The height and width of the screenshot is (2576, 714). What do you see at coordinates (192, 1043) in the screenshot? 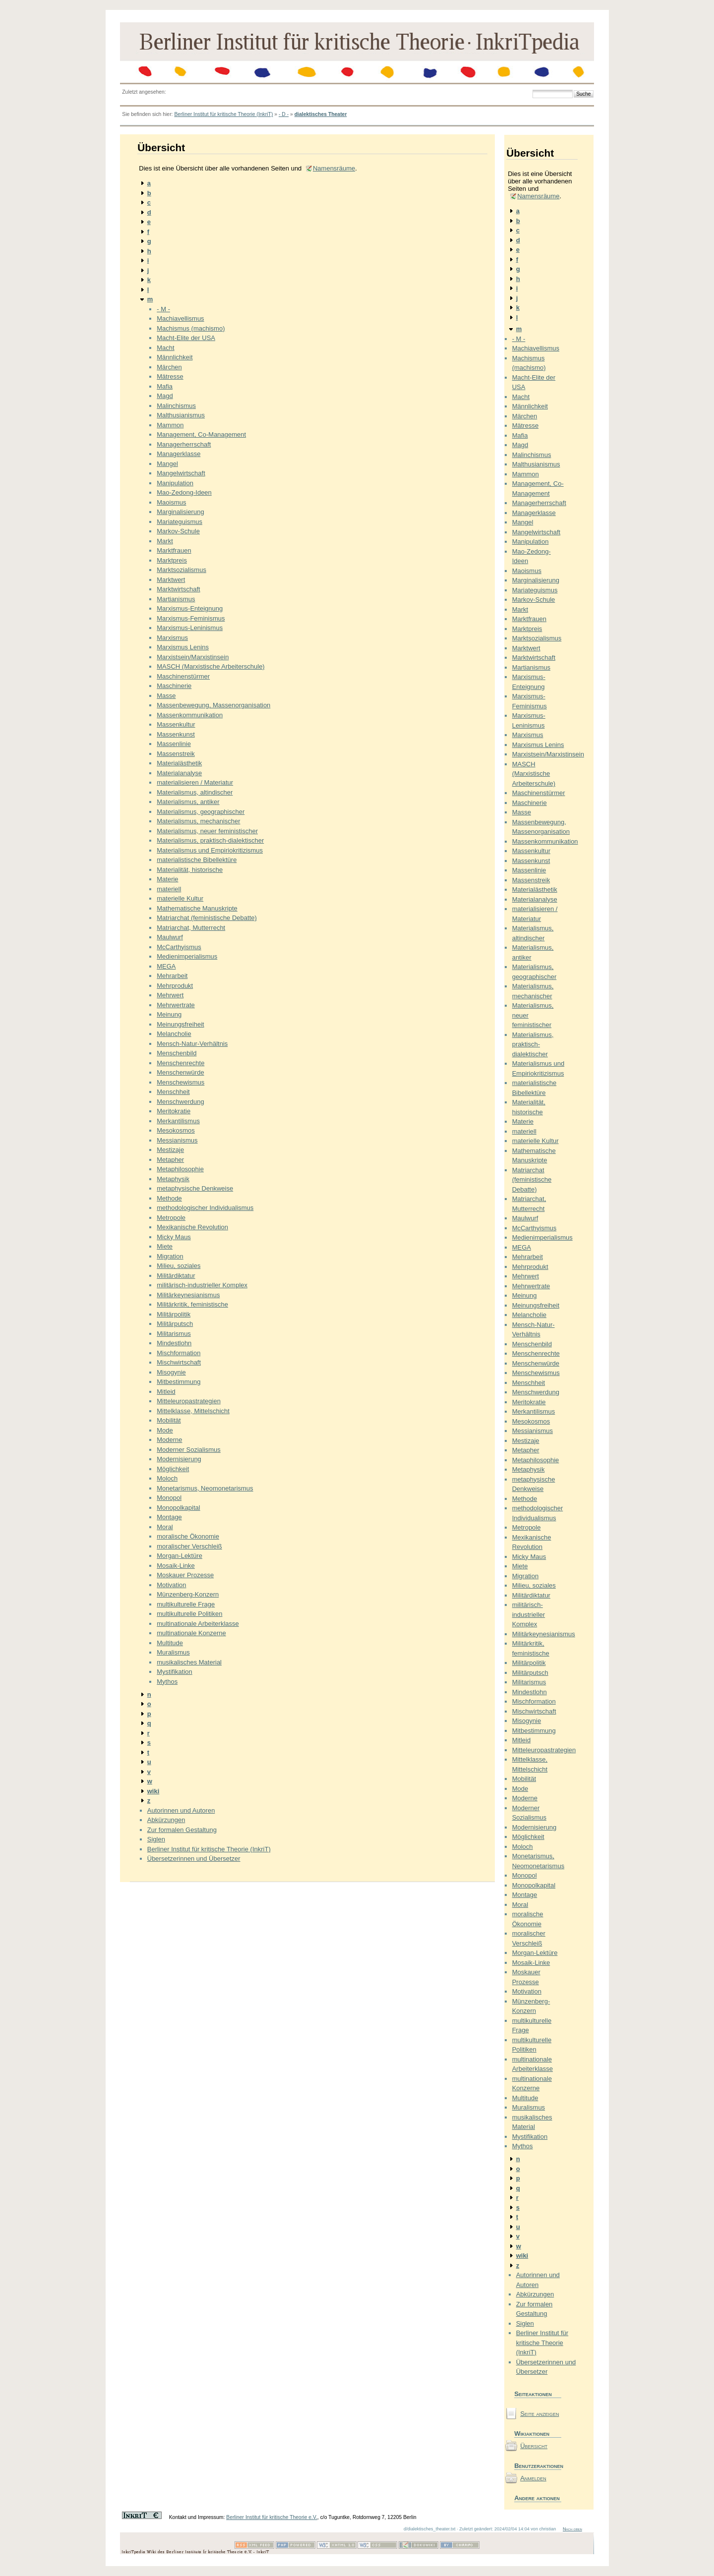
I see `Mensch-Natur-Verhältnis` at bounding box center [192, 1043].